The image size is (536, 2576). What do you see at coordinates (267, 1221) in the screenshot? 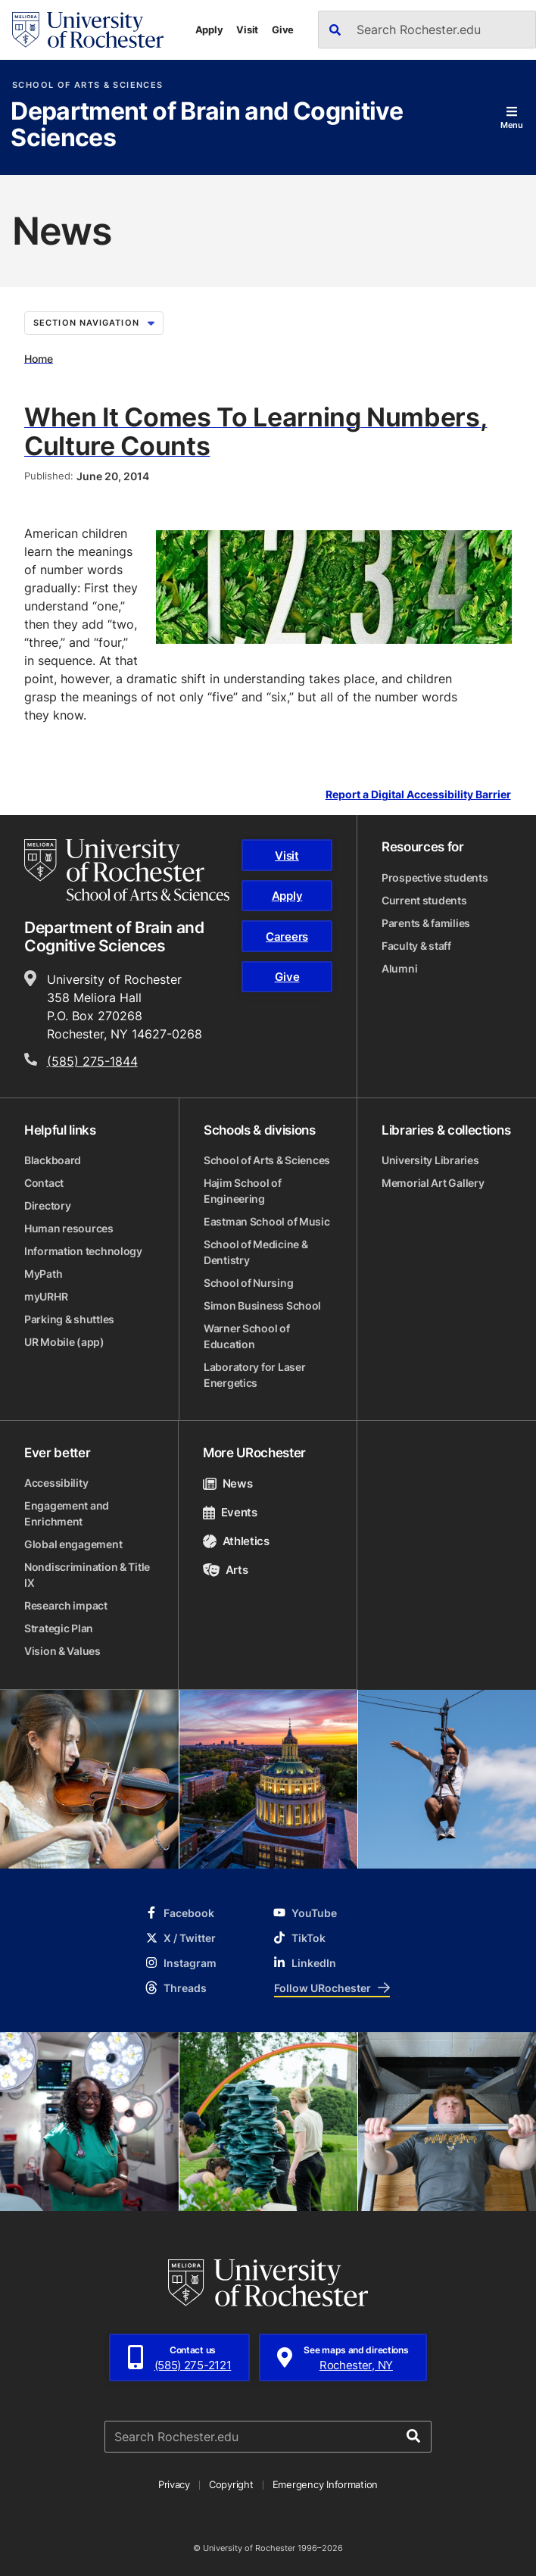
I see `Eastman School of Music` at bounding box center [267, 1221].